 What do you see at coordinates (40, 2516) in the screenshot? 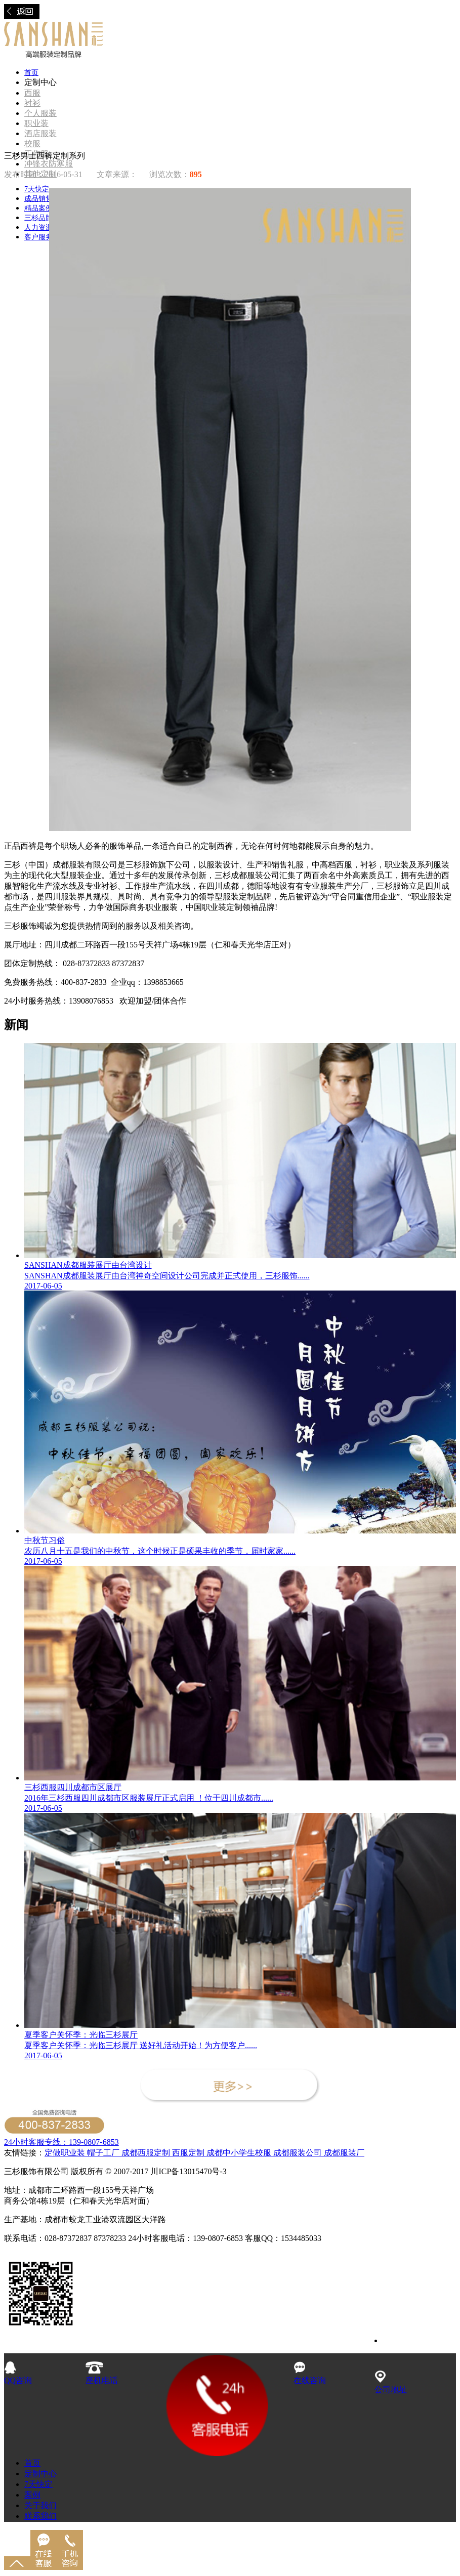
I see `联系我们` at bounding box center [40, 2516].